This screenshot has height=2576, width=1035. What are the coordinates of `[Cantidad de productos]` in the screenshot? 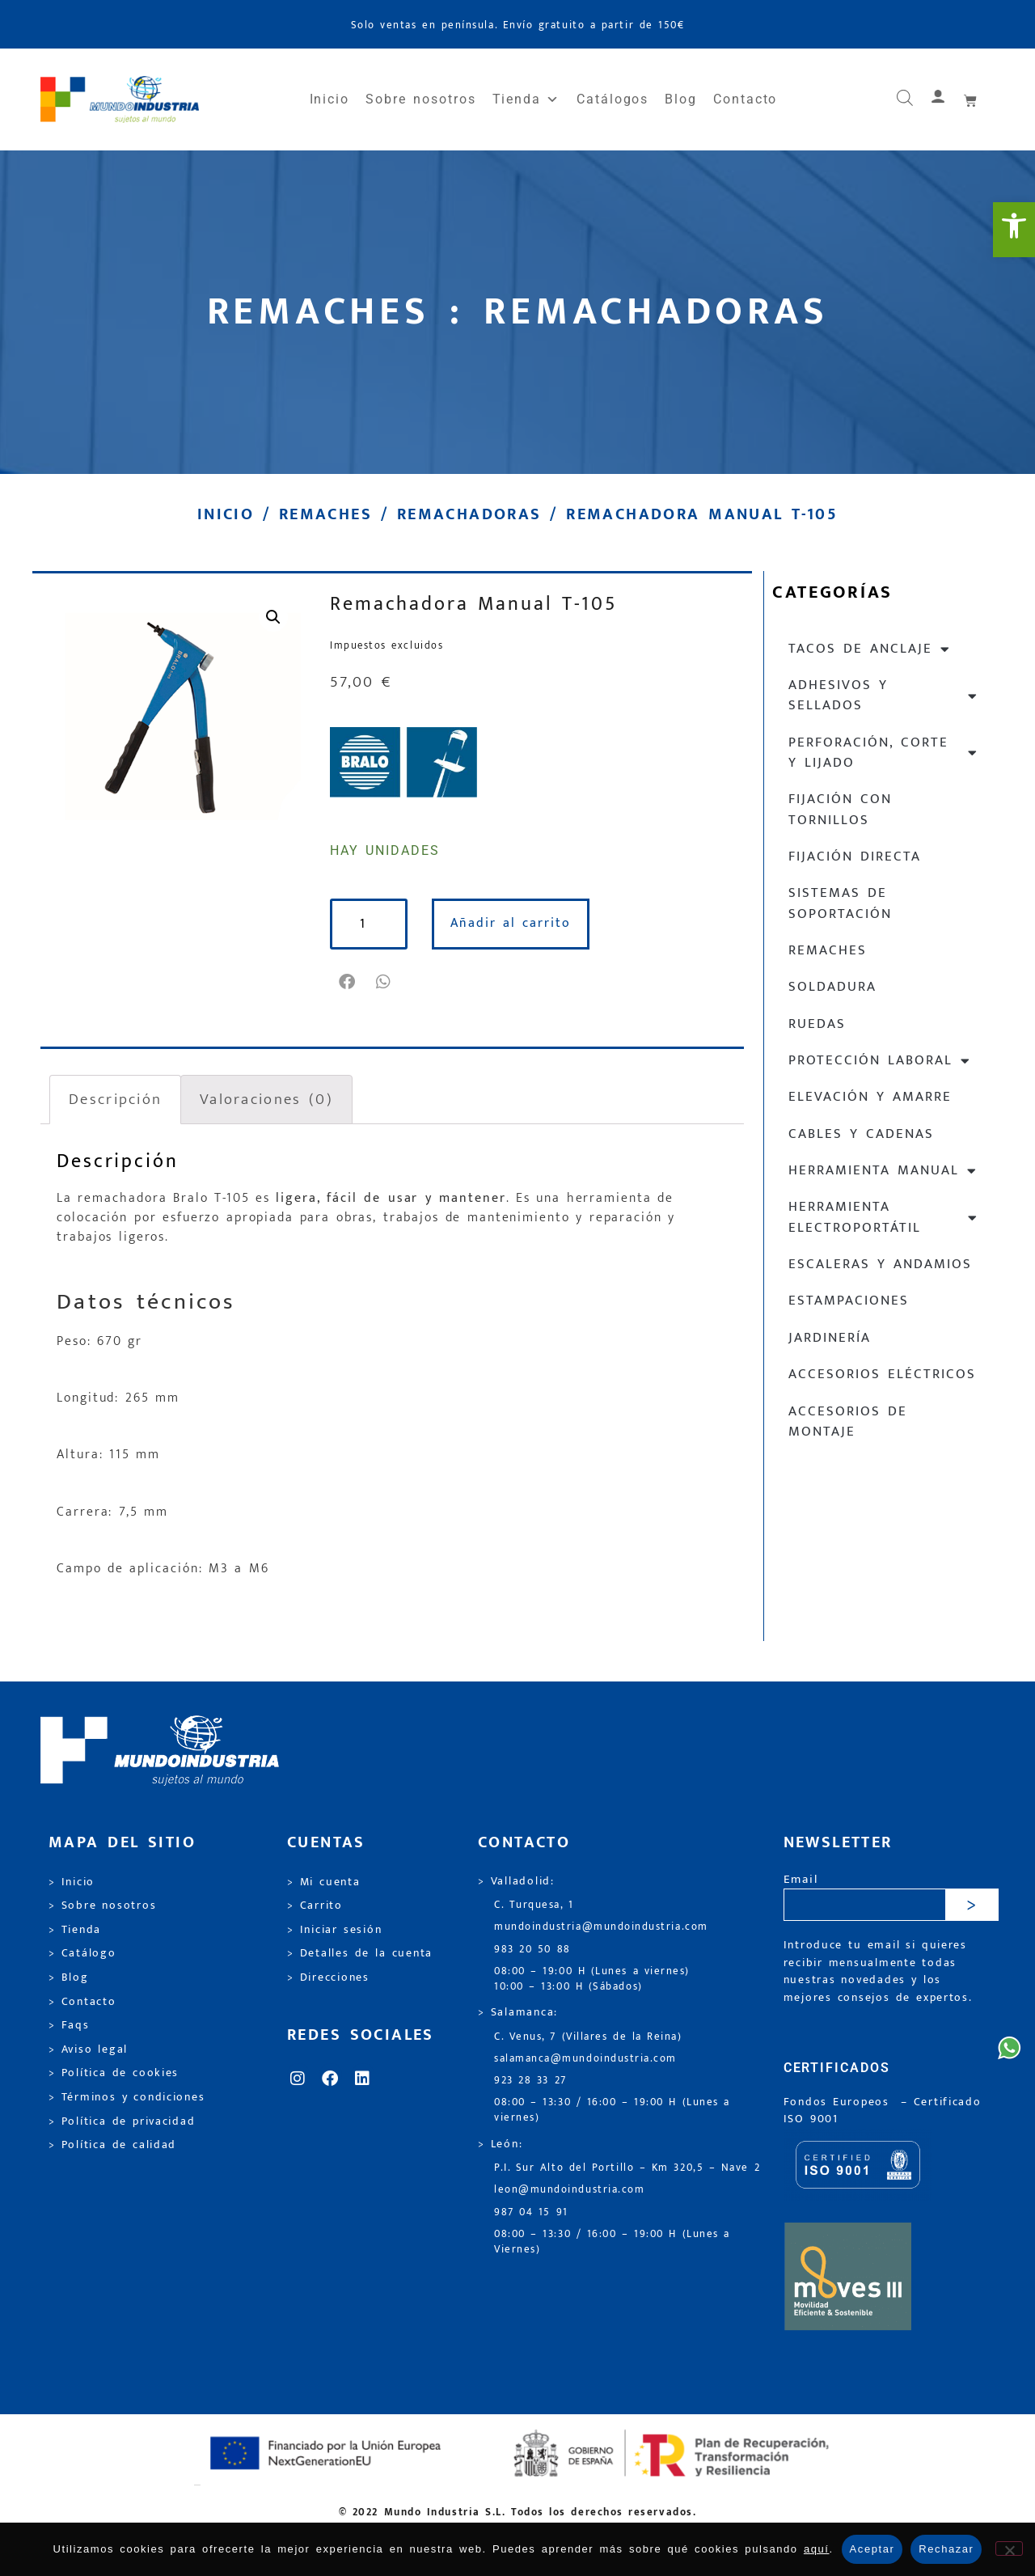 It's located at (369, 924).